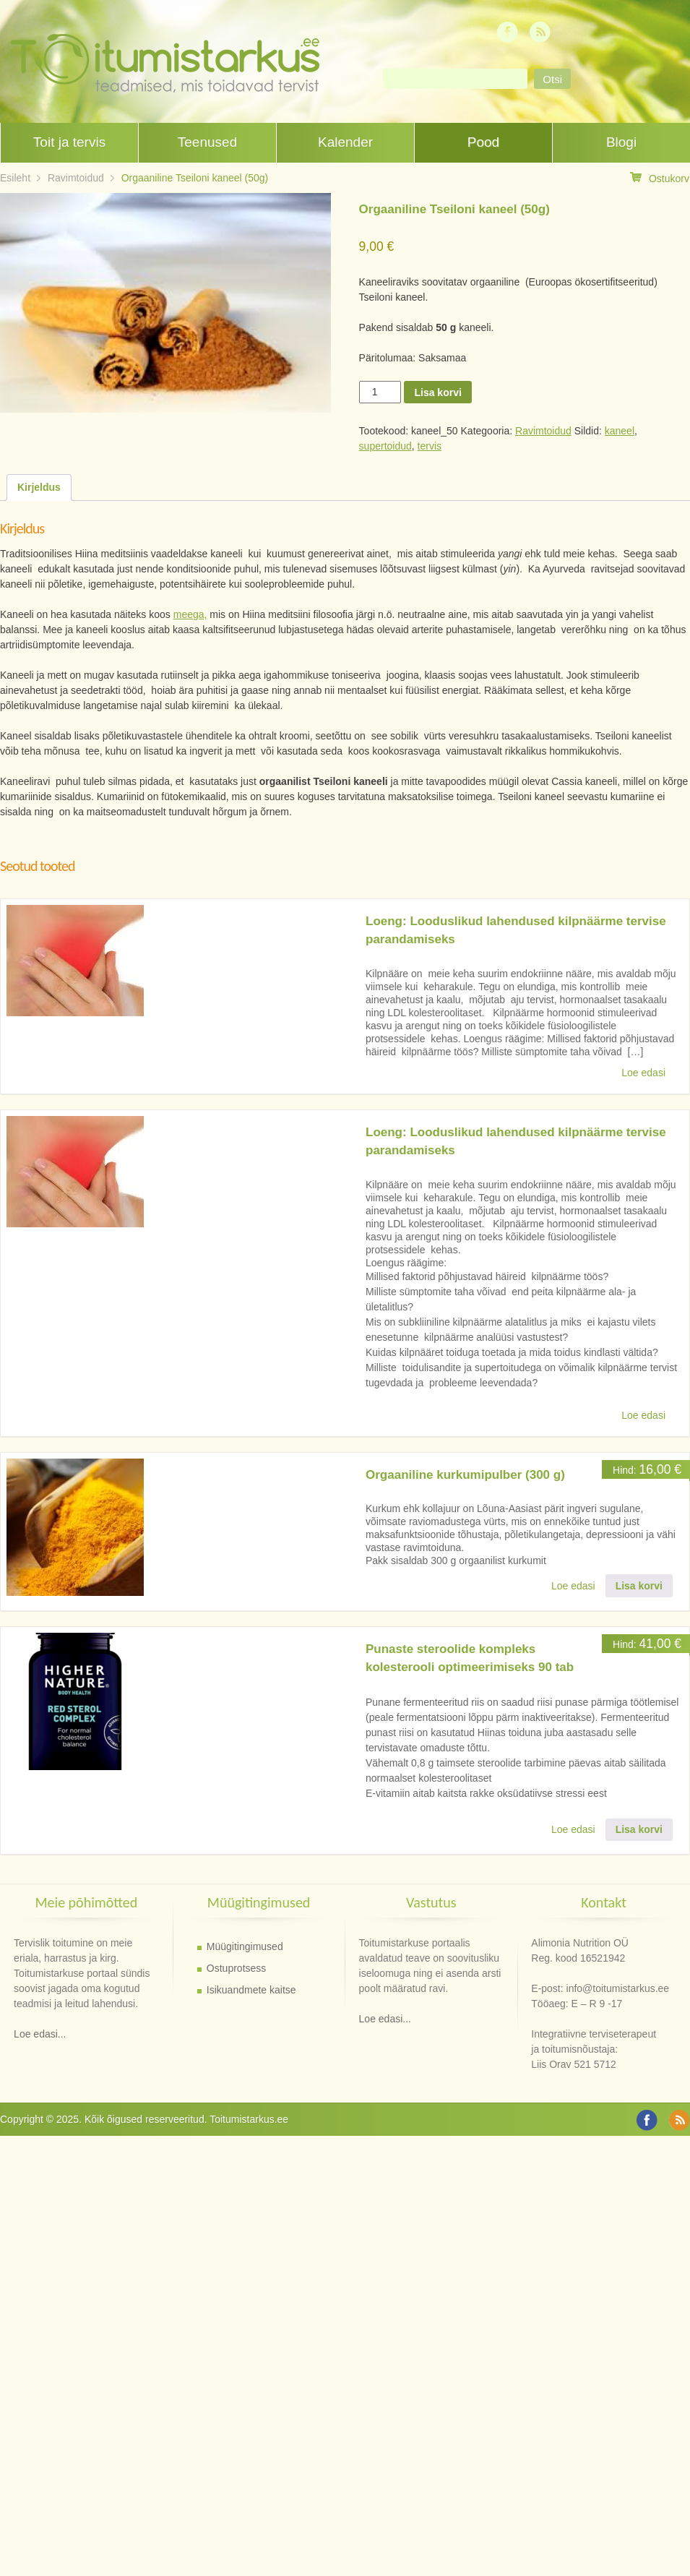 The width and height of the screenshot is (690, 2576). I want to click on Kalender, so click(345, 142).